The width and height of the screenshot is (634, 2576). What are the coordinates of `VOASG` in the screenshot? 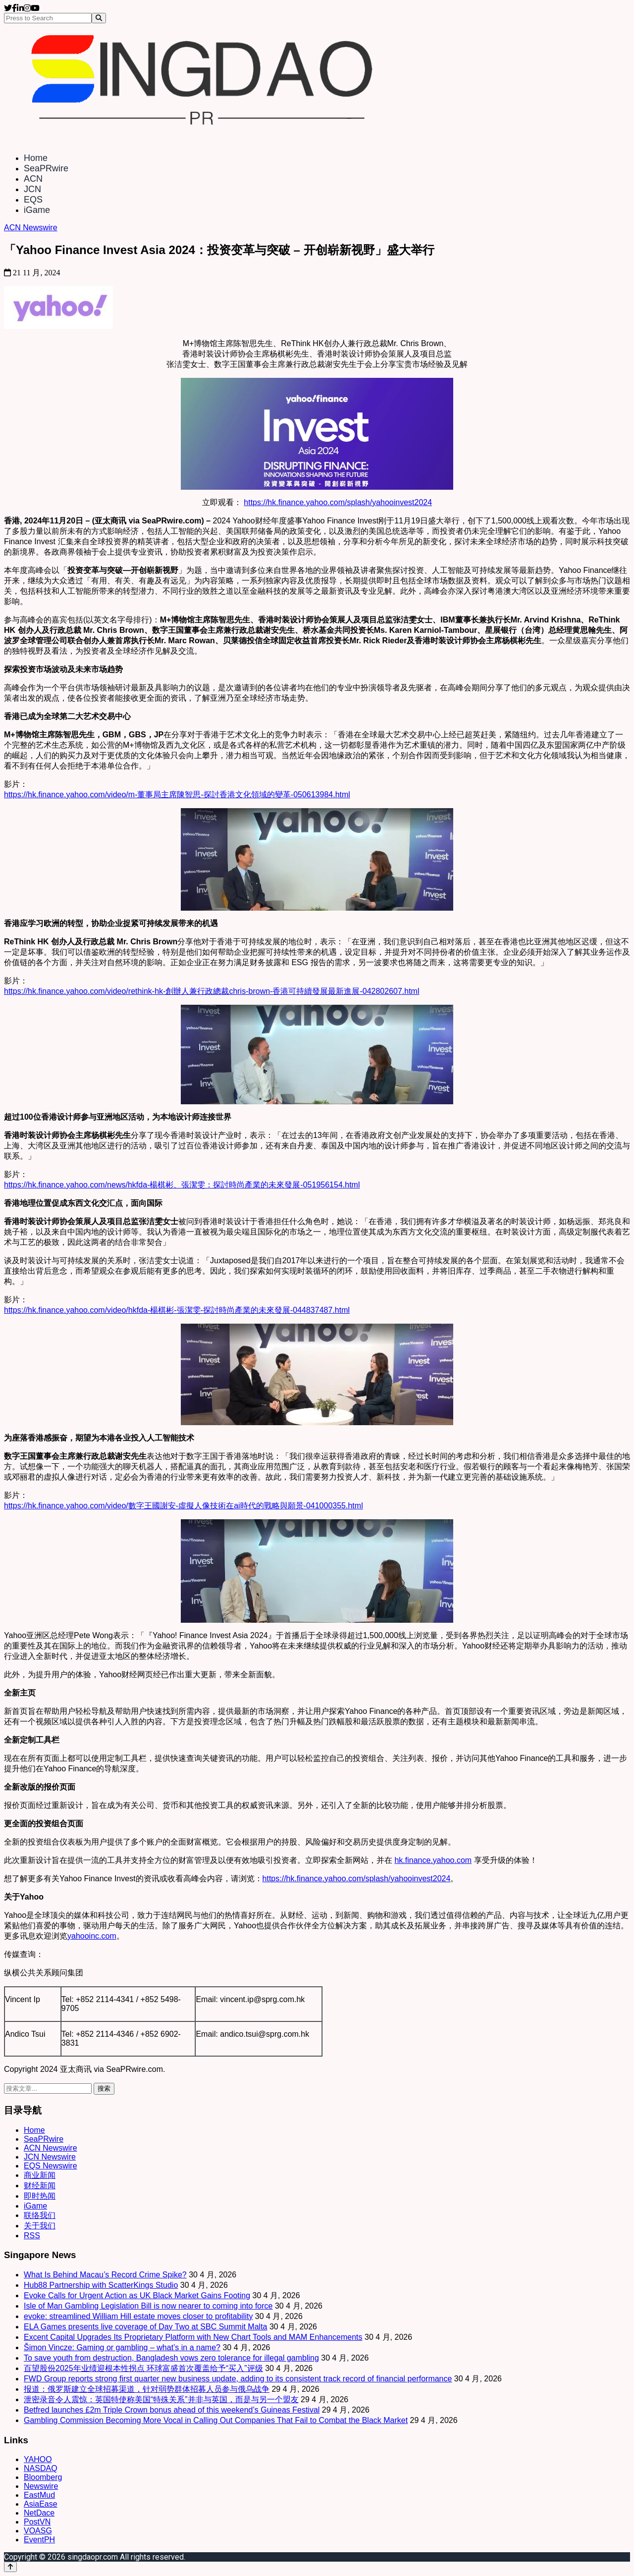 It's located at (38, 2530).